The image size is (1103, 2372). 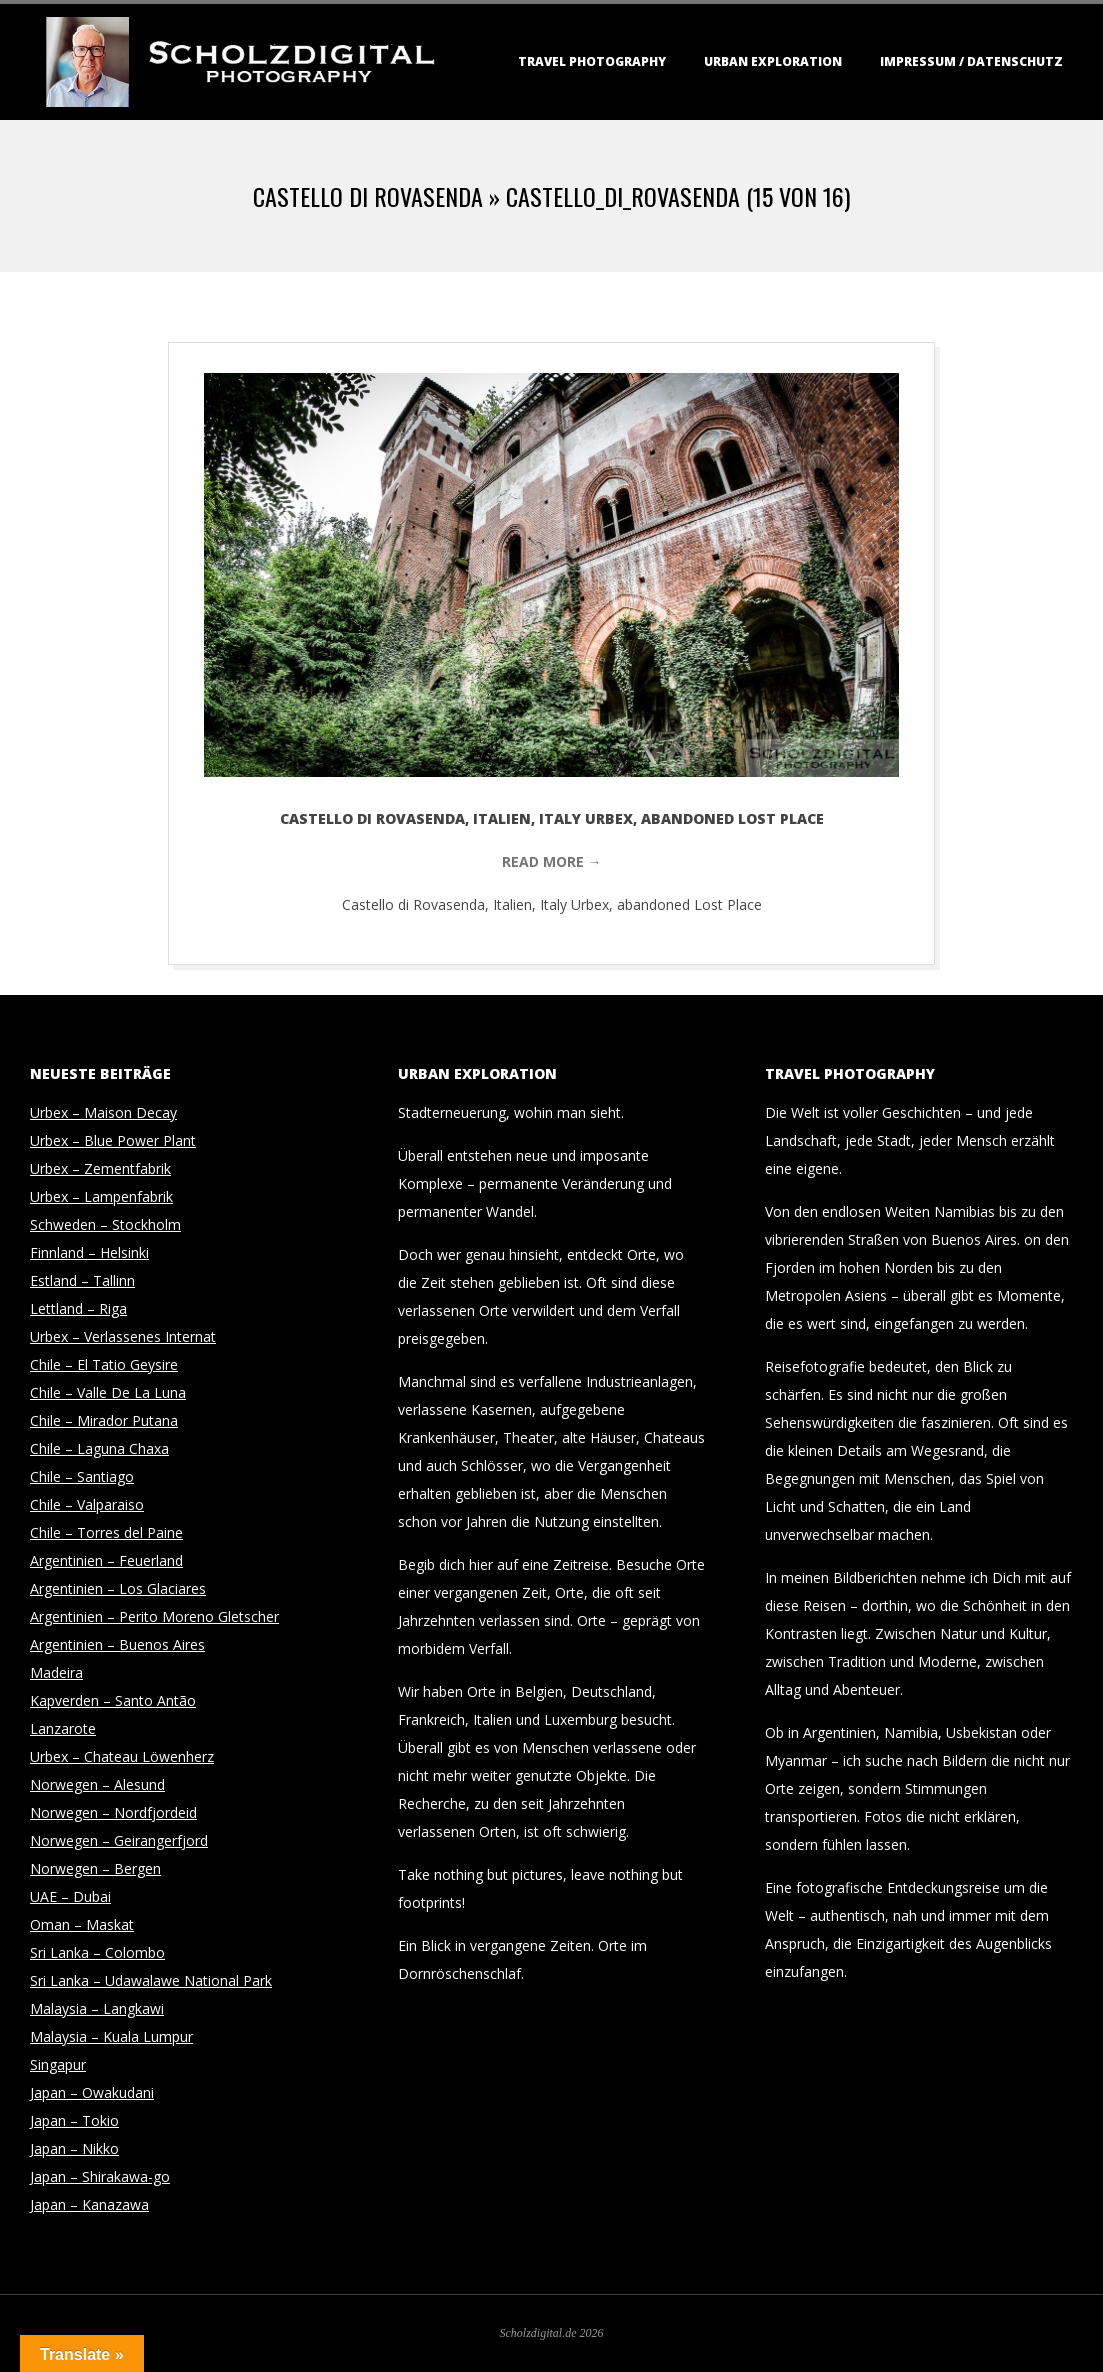 I want to click on Japan – Nikko, so click(x=74, y=2148).